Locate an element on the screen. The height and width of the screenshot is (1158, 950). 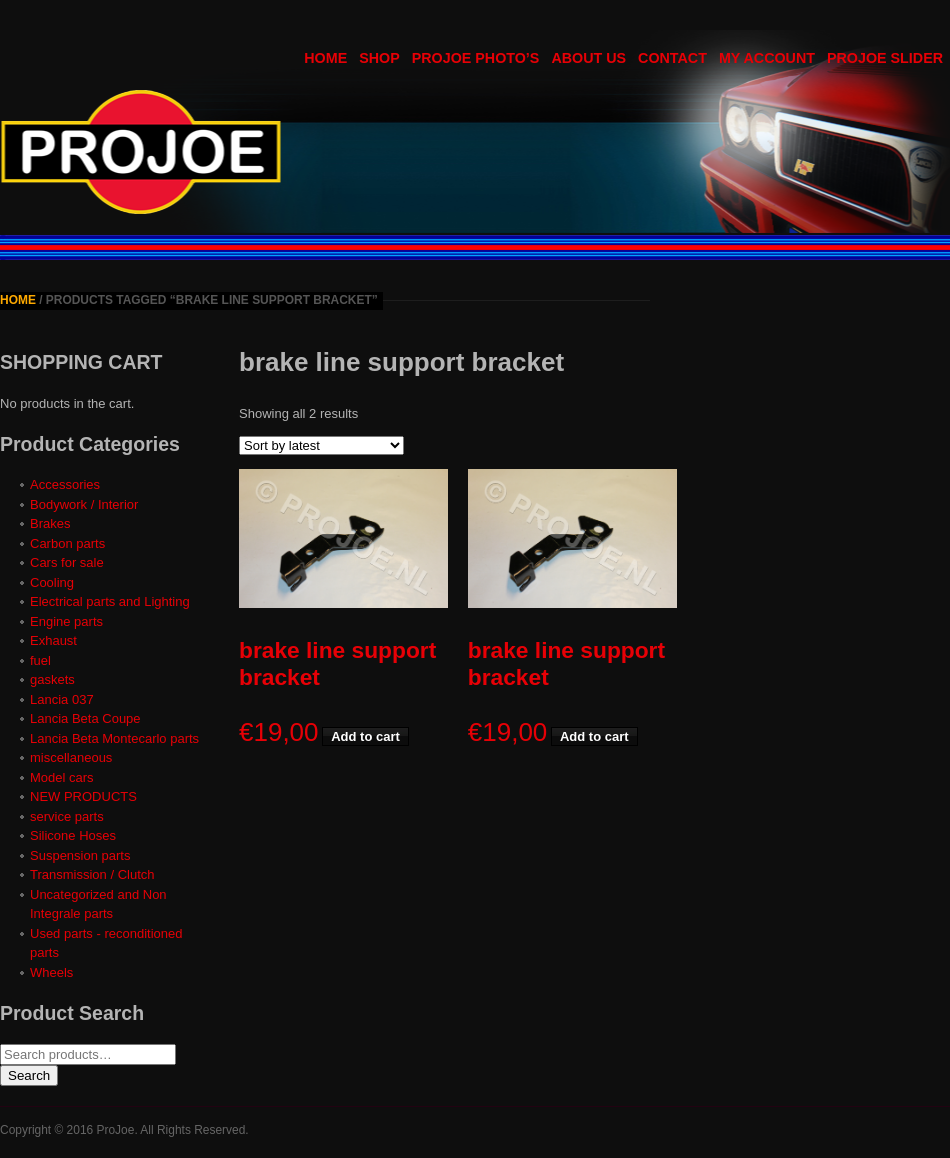
Cooling is located at coordinates (52, 582).